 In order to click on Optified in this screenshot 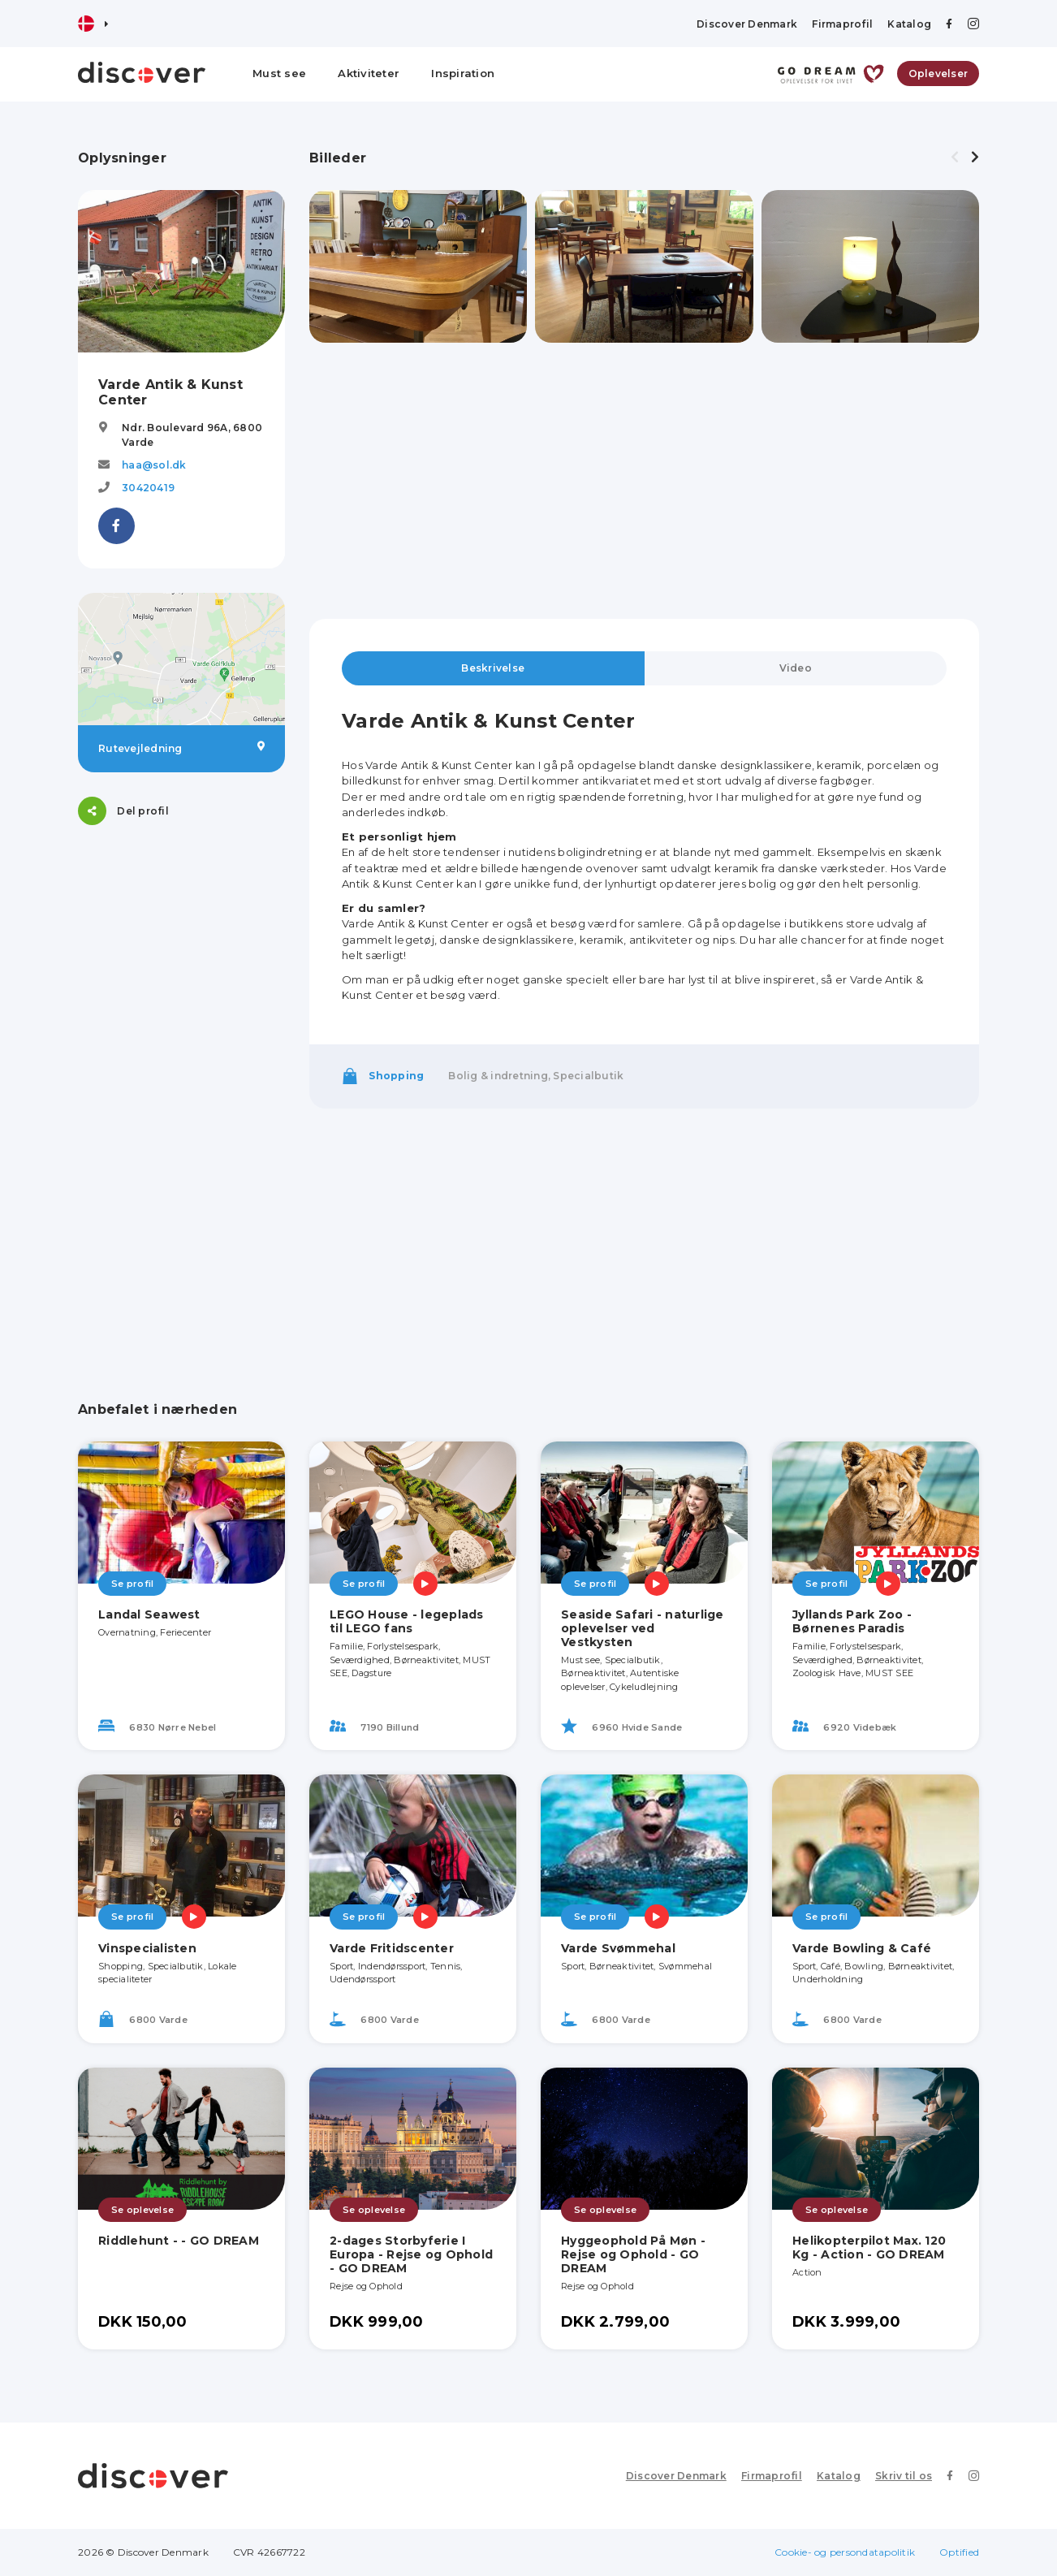, I will do `click(959, 2552)`.